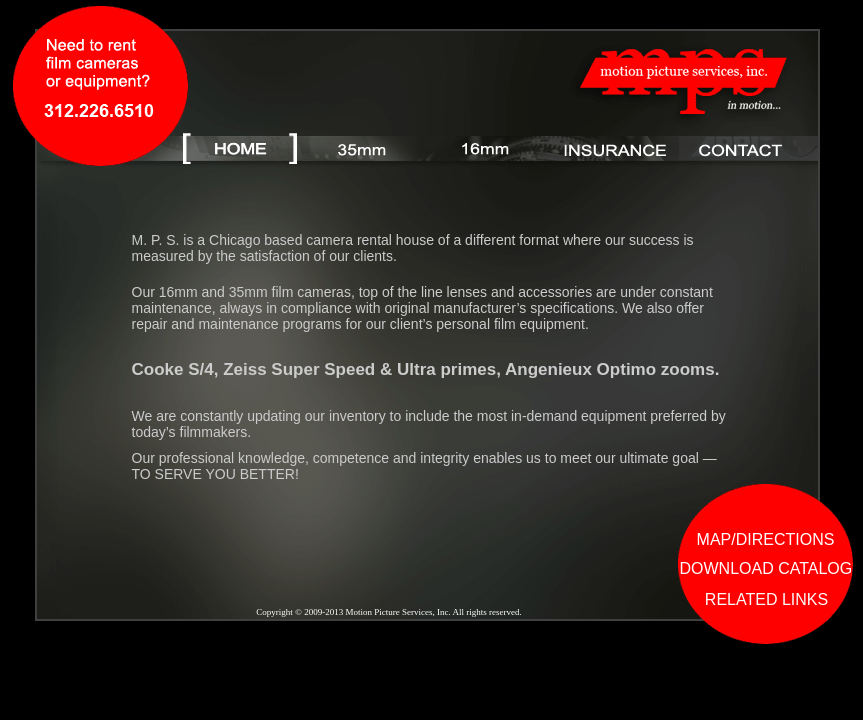  Describe the element at coordinates (766, 539) in the screenshot. I see `MAP/DIRECTIONS` at that location.